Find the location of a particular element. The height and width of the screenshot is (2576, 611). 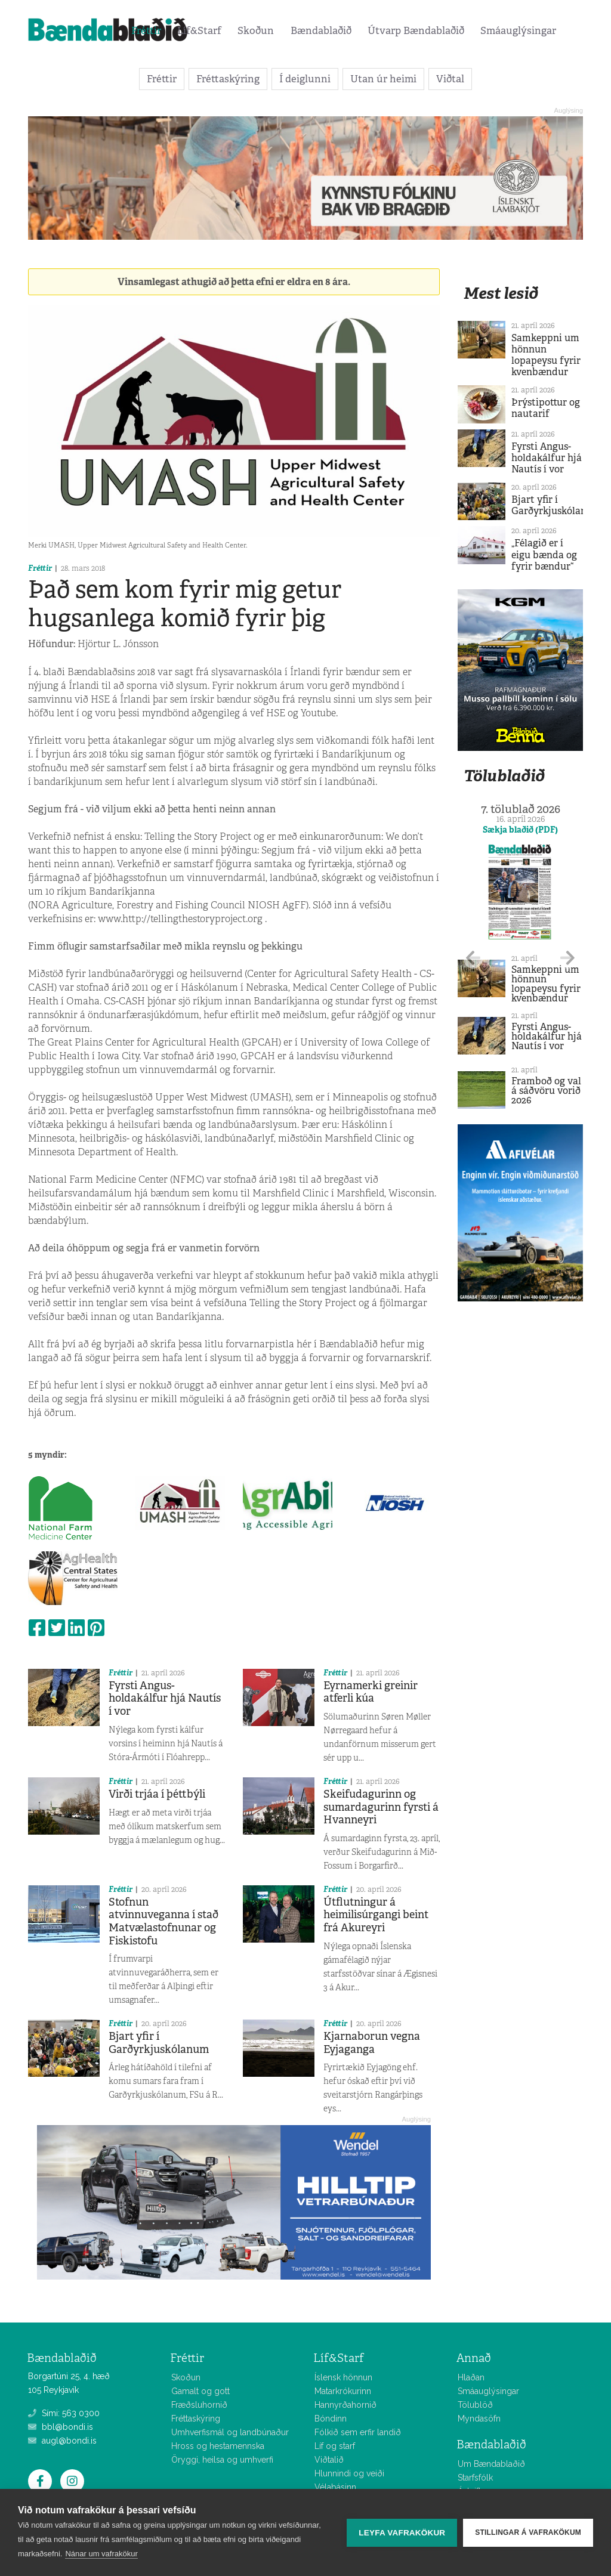

Viðtalið is located at coordinates (329, 2459).